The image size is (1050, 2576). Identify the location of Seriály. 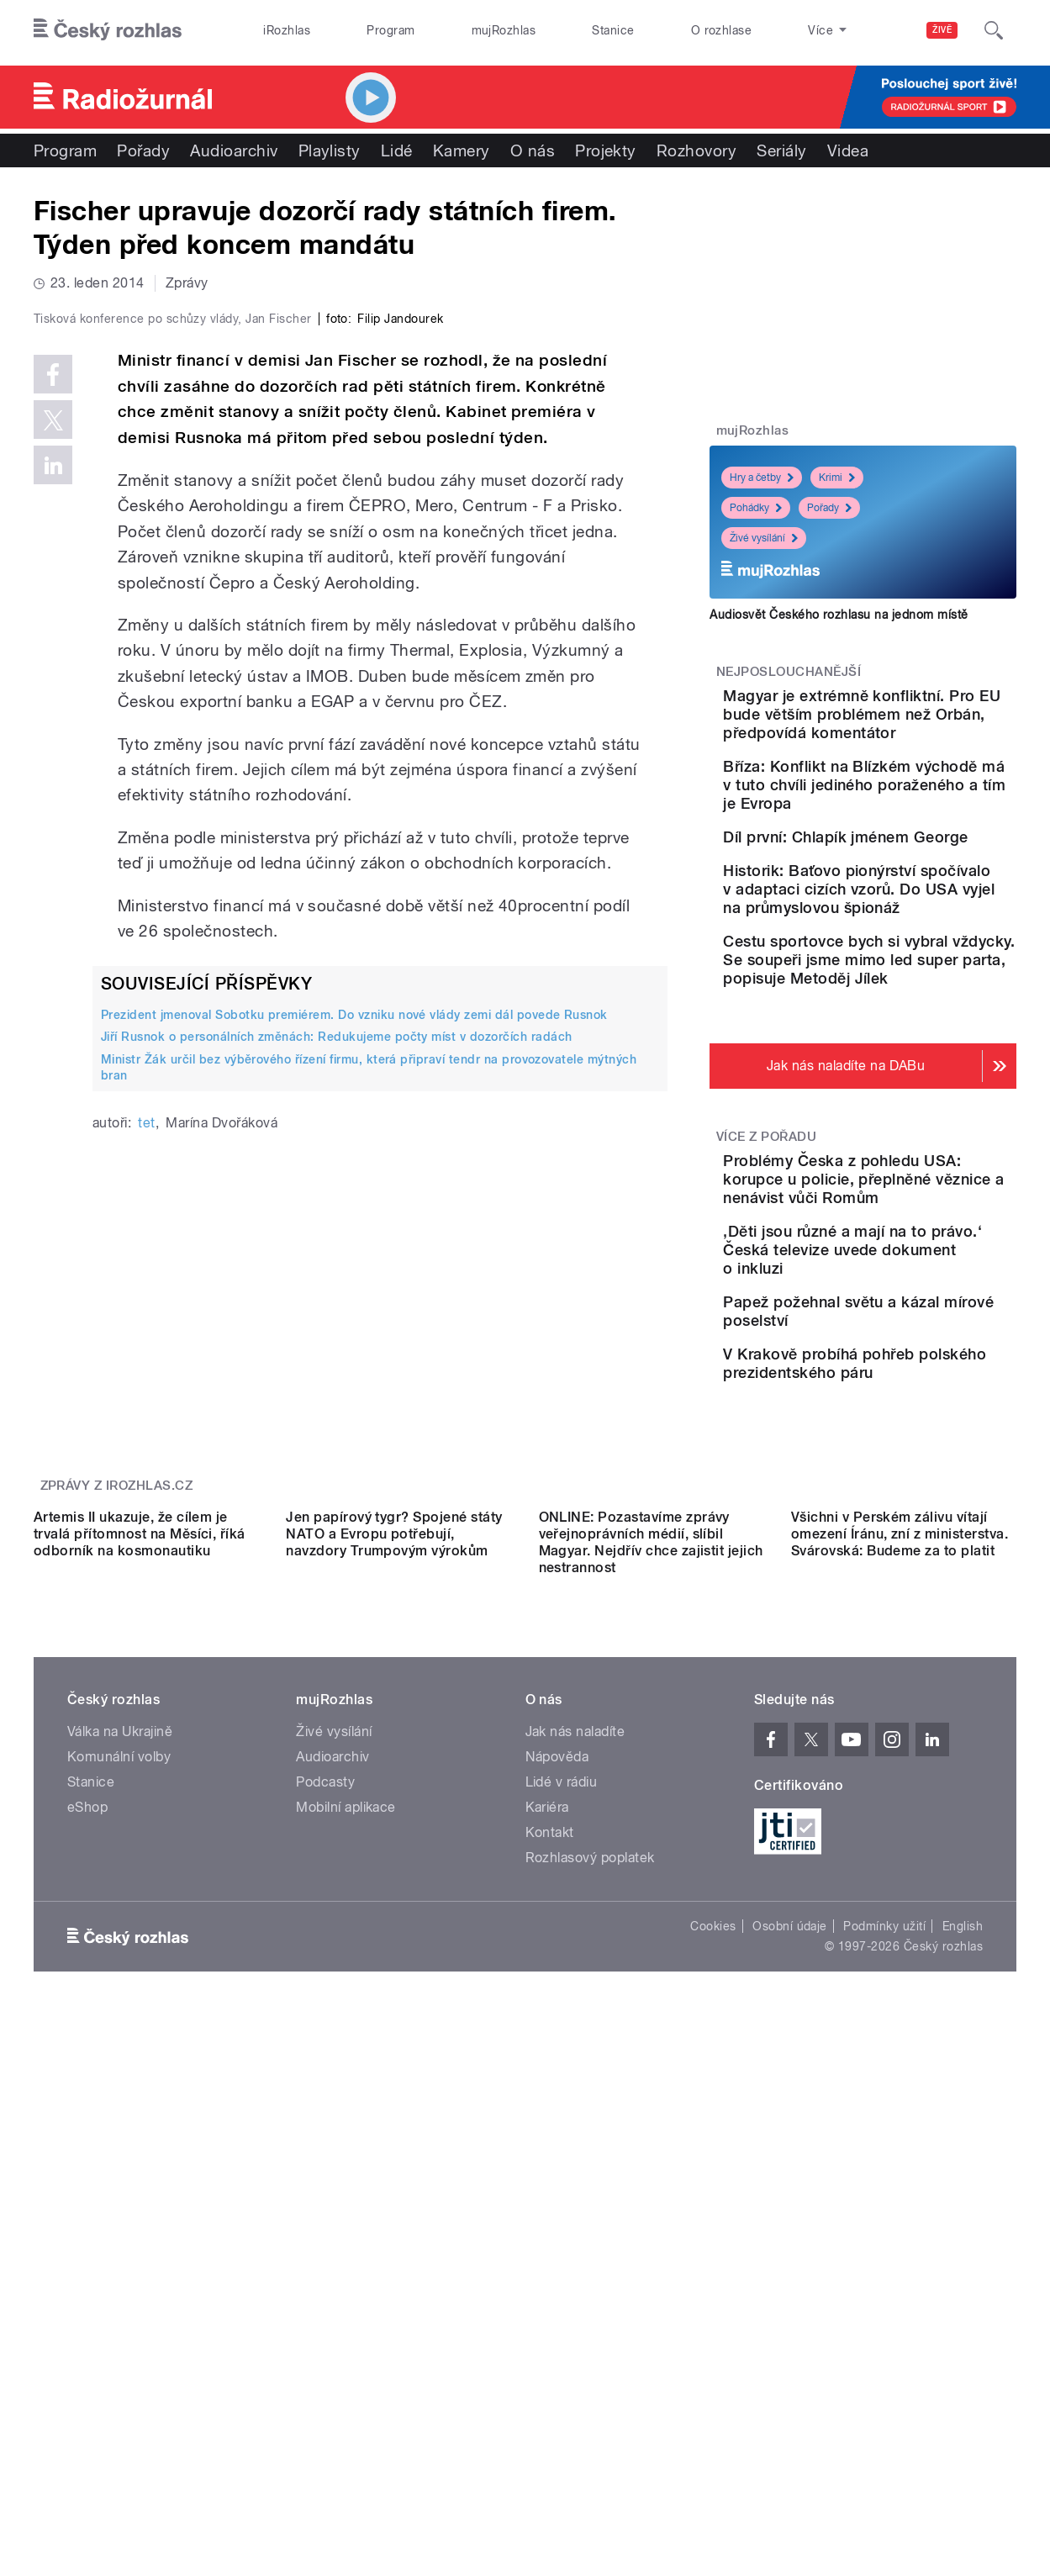
(781, 150).